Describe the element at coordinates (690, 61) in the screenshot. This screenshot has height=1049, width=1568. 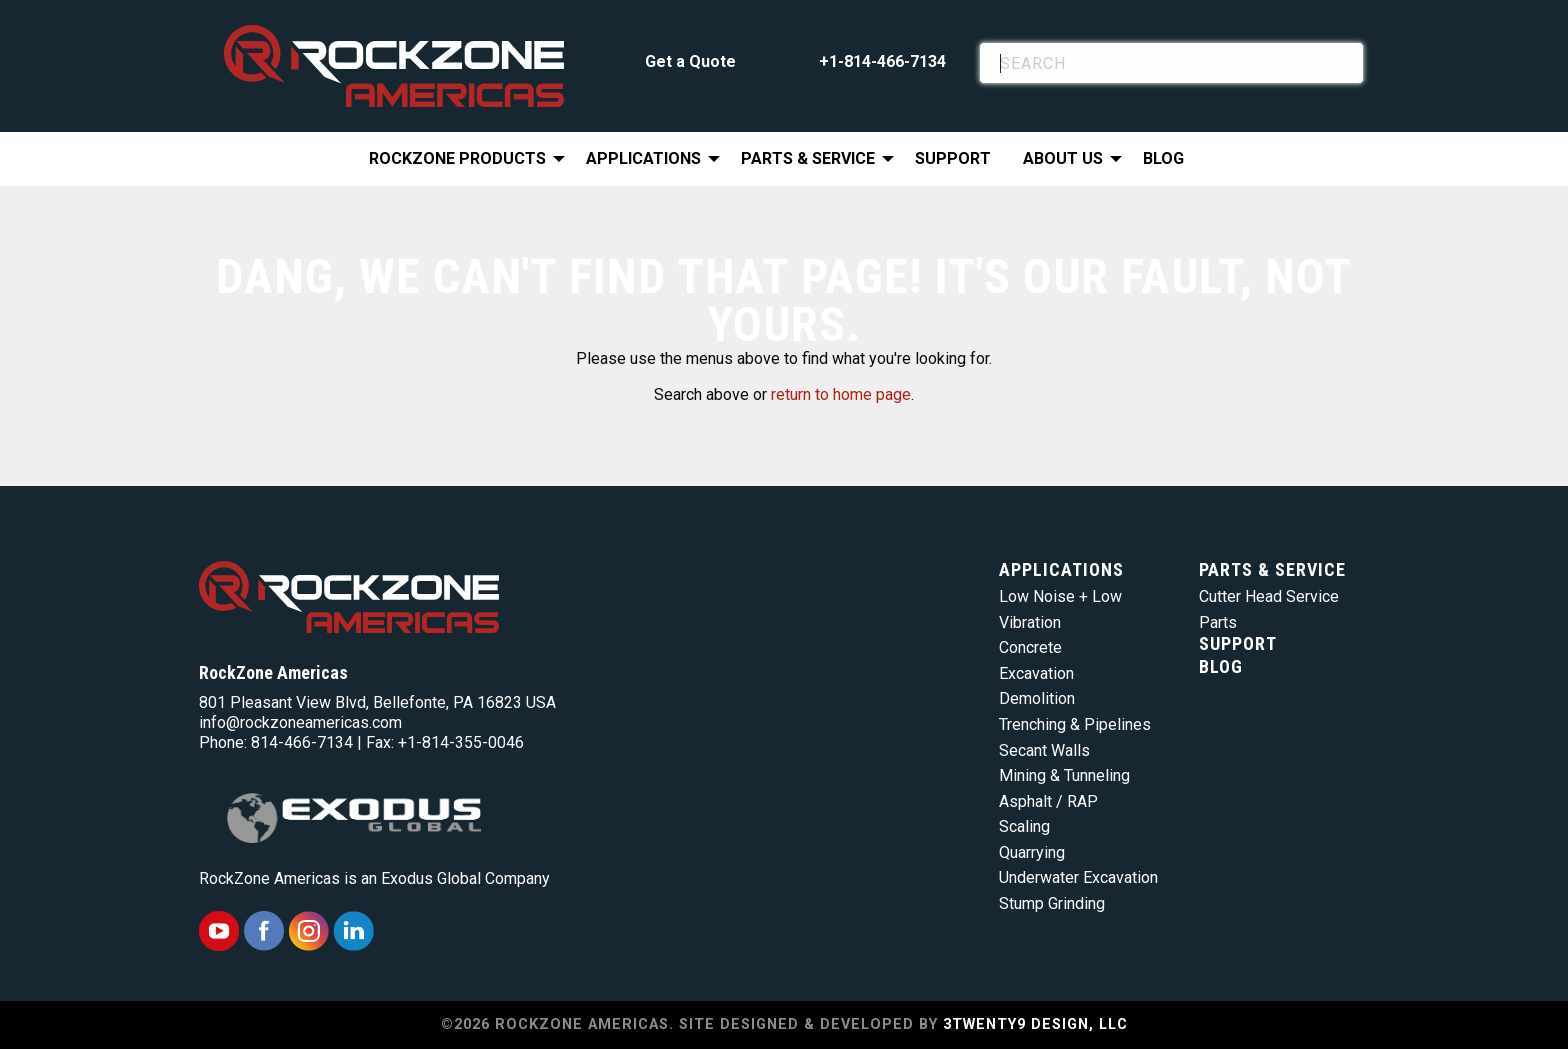
I see `Get a Quote` at that location.